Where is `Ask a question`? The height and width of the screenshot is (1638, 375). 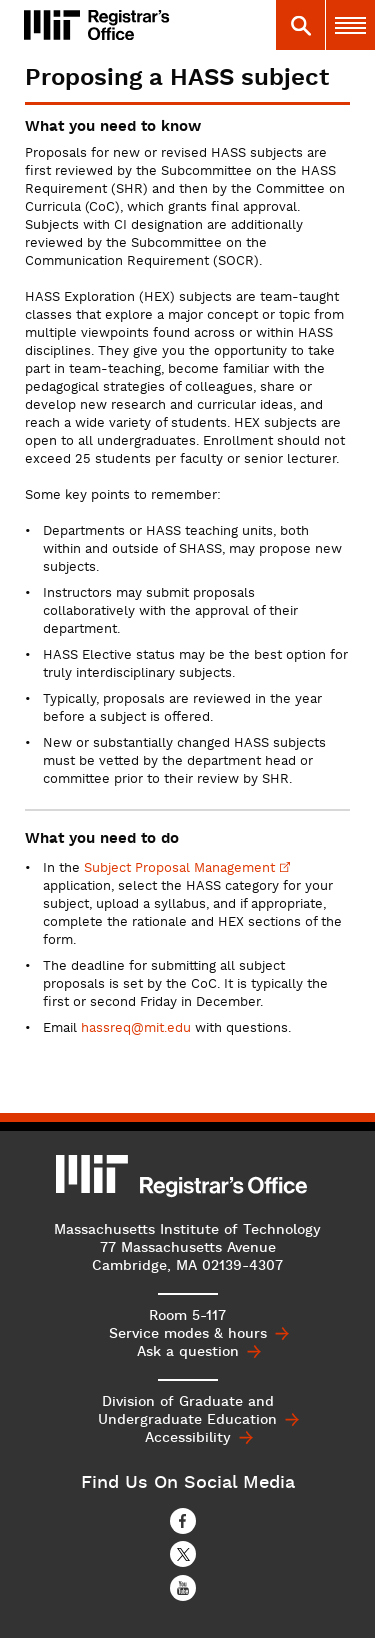 Ask a question is located at coordinates (188, 1352).